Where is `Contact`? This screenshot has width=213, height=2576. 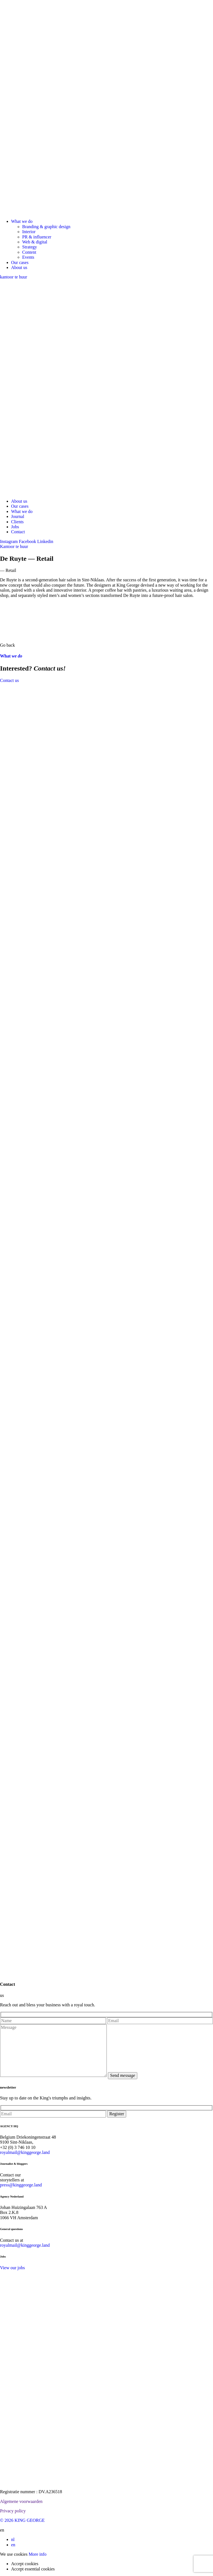 Contact is located at coordinates (18, 531).